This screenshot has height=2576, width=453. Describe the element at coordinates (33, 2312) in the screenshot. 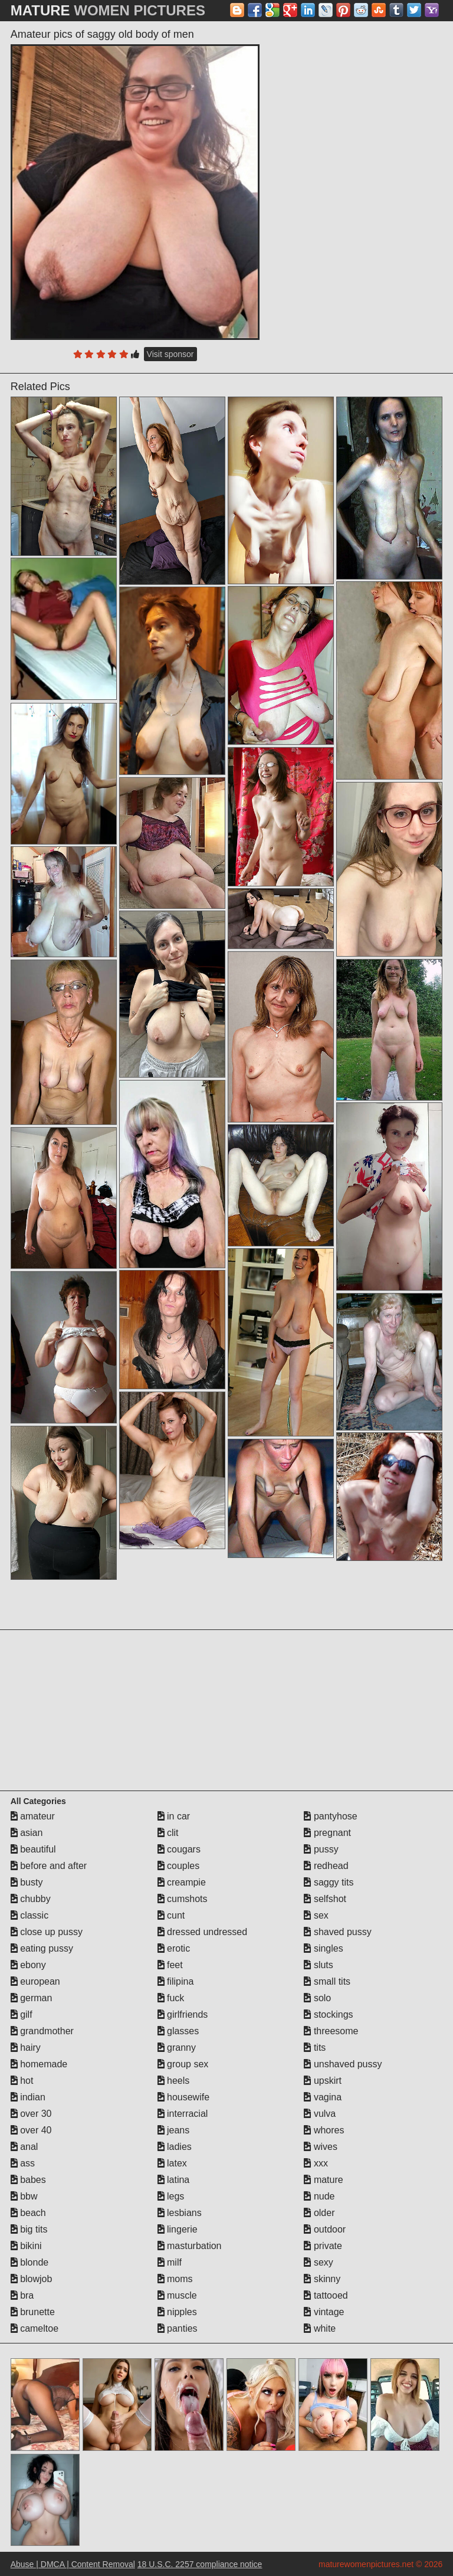

I see `brunette` at that location.